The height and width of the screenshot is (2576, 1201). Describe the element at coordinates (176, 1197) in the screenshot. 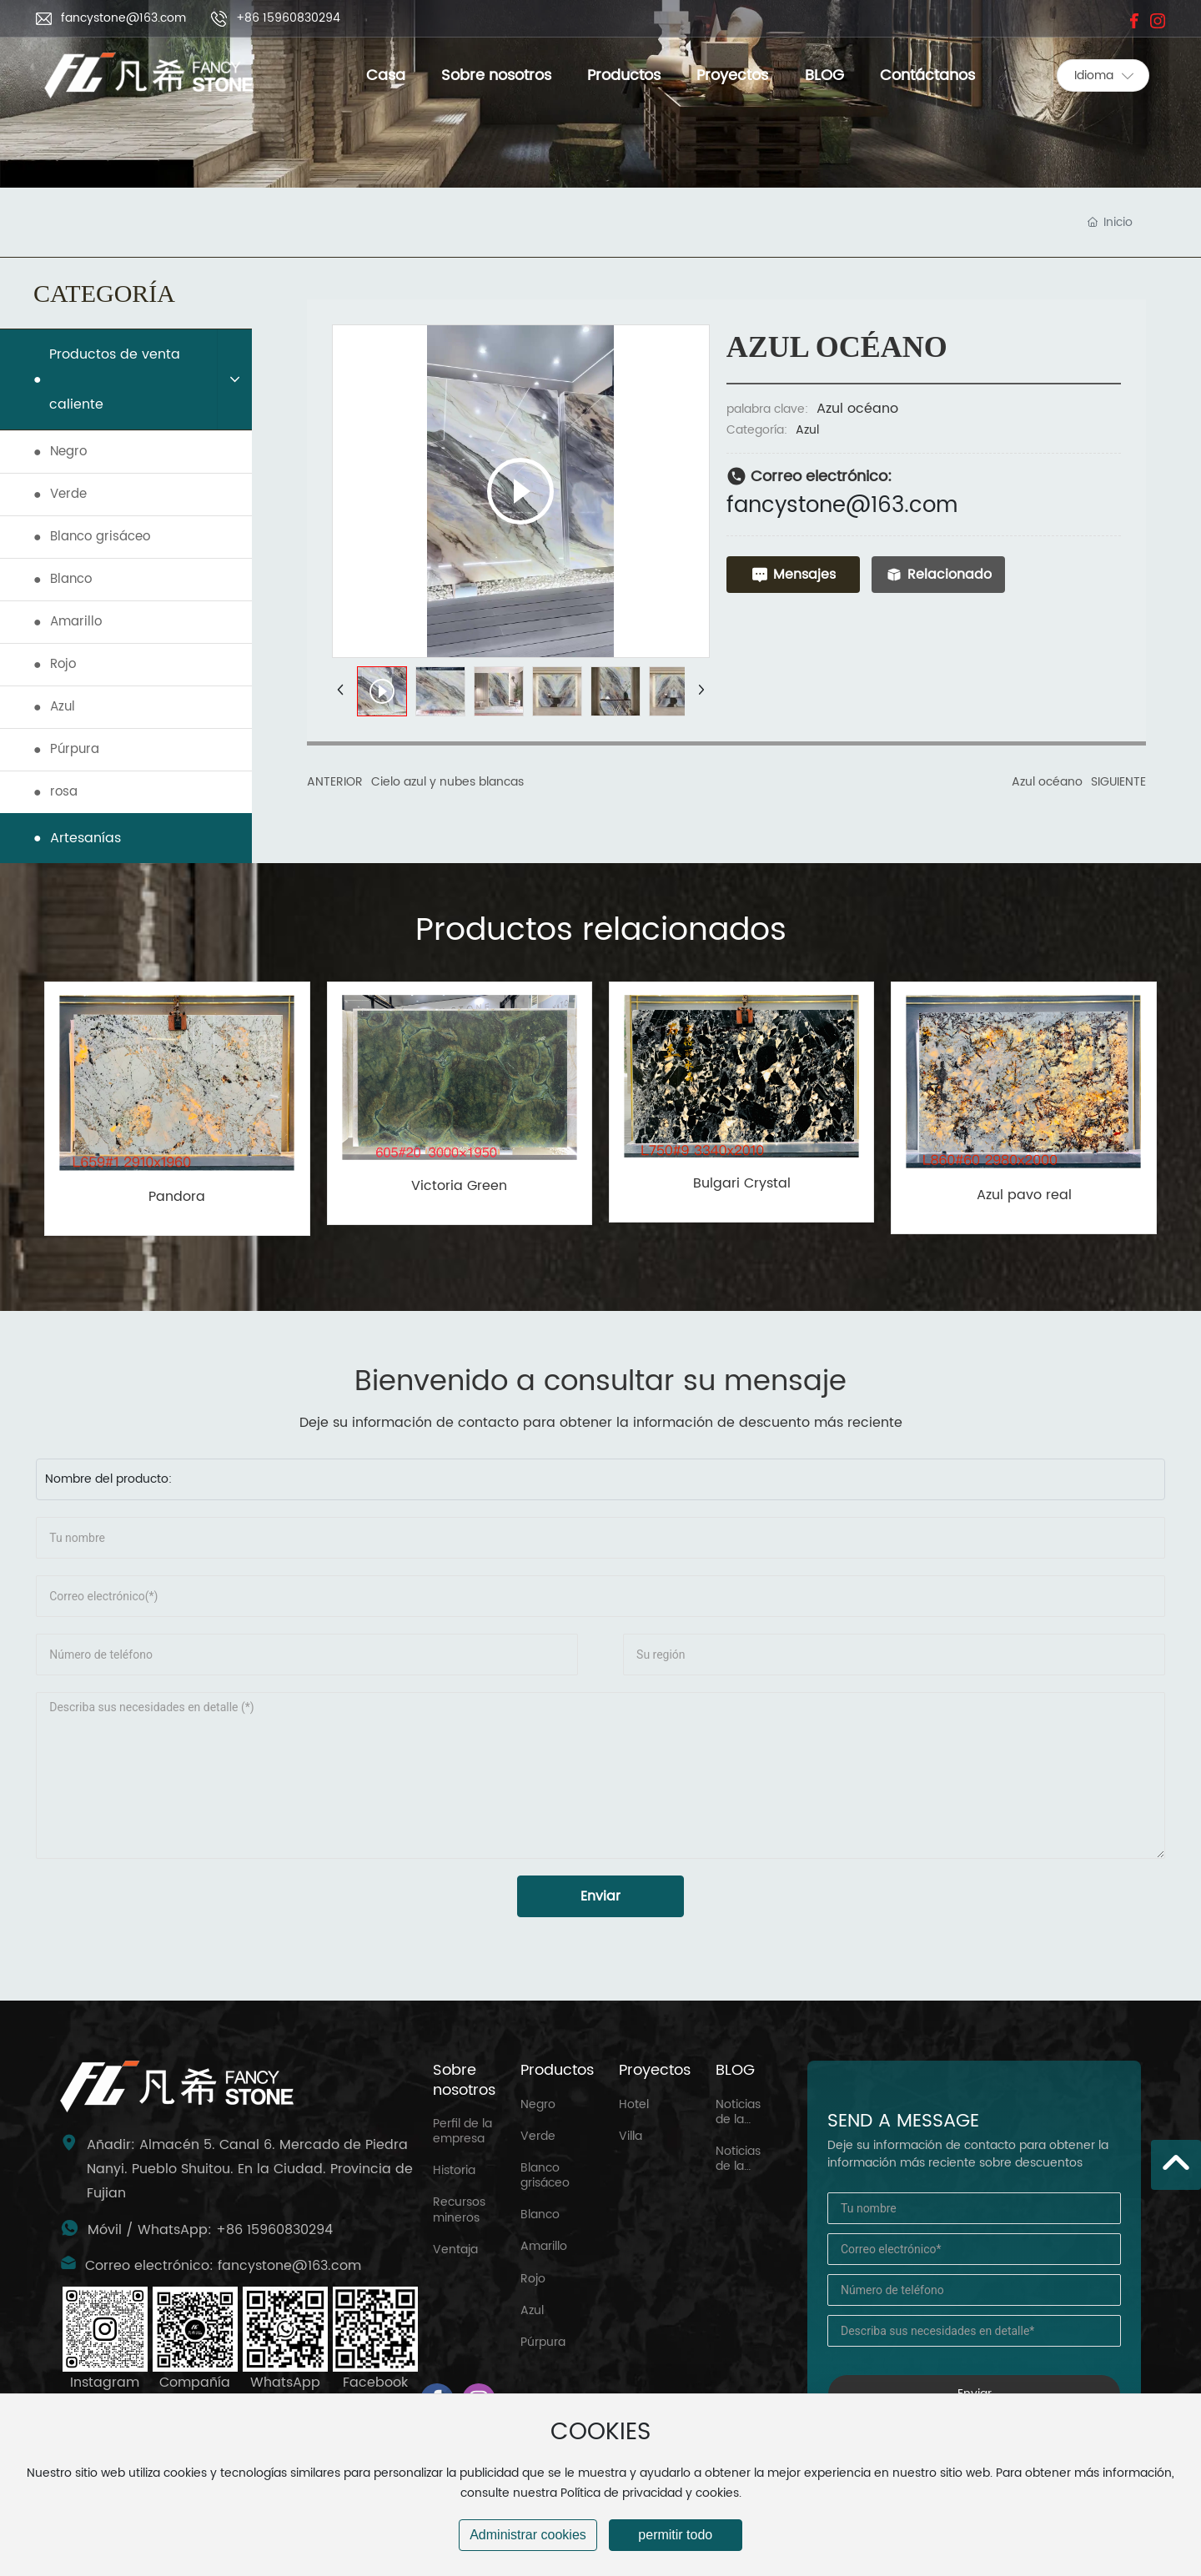

I see `Pandora` at that location.